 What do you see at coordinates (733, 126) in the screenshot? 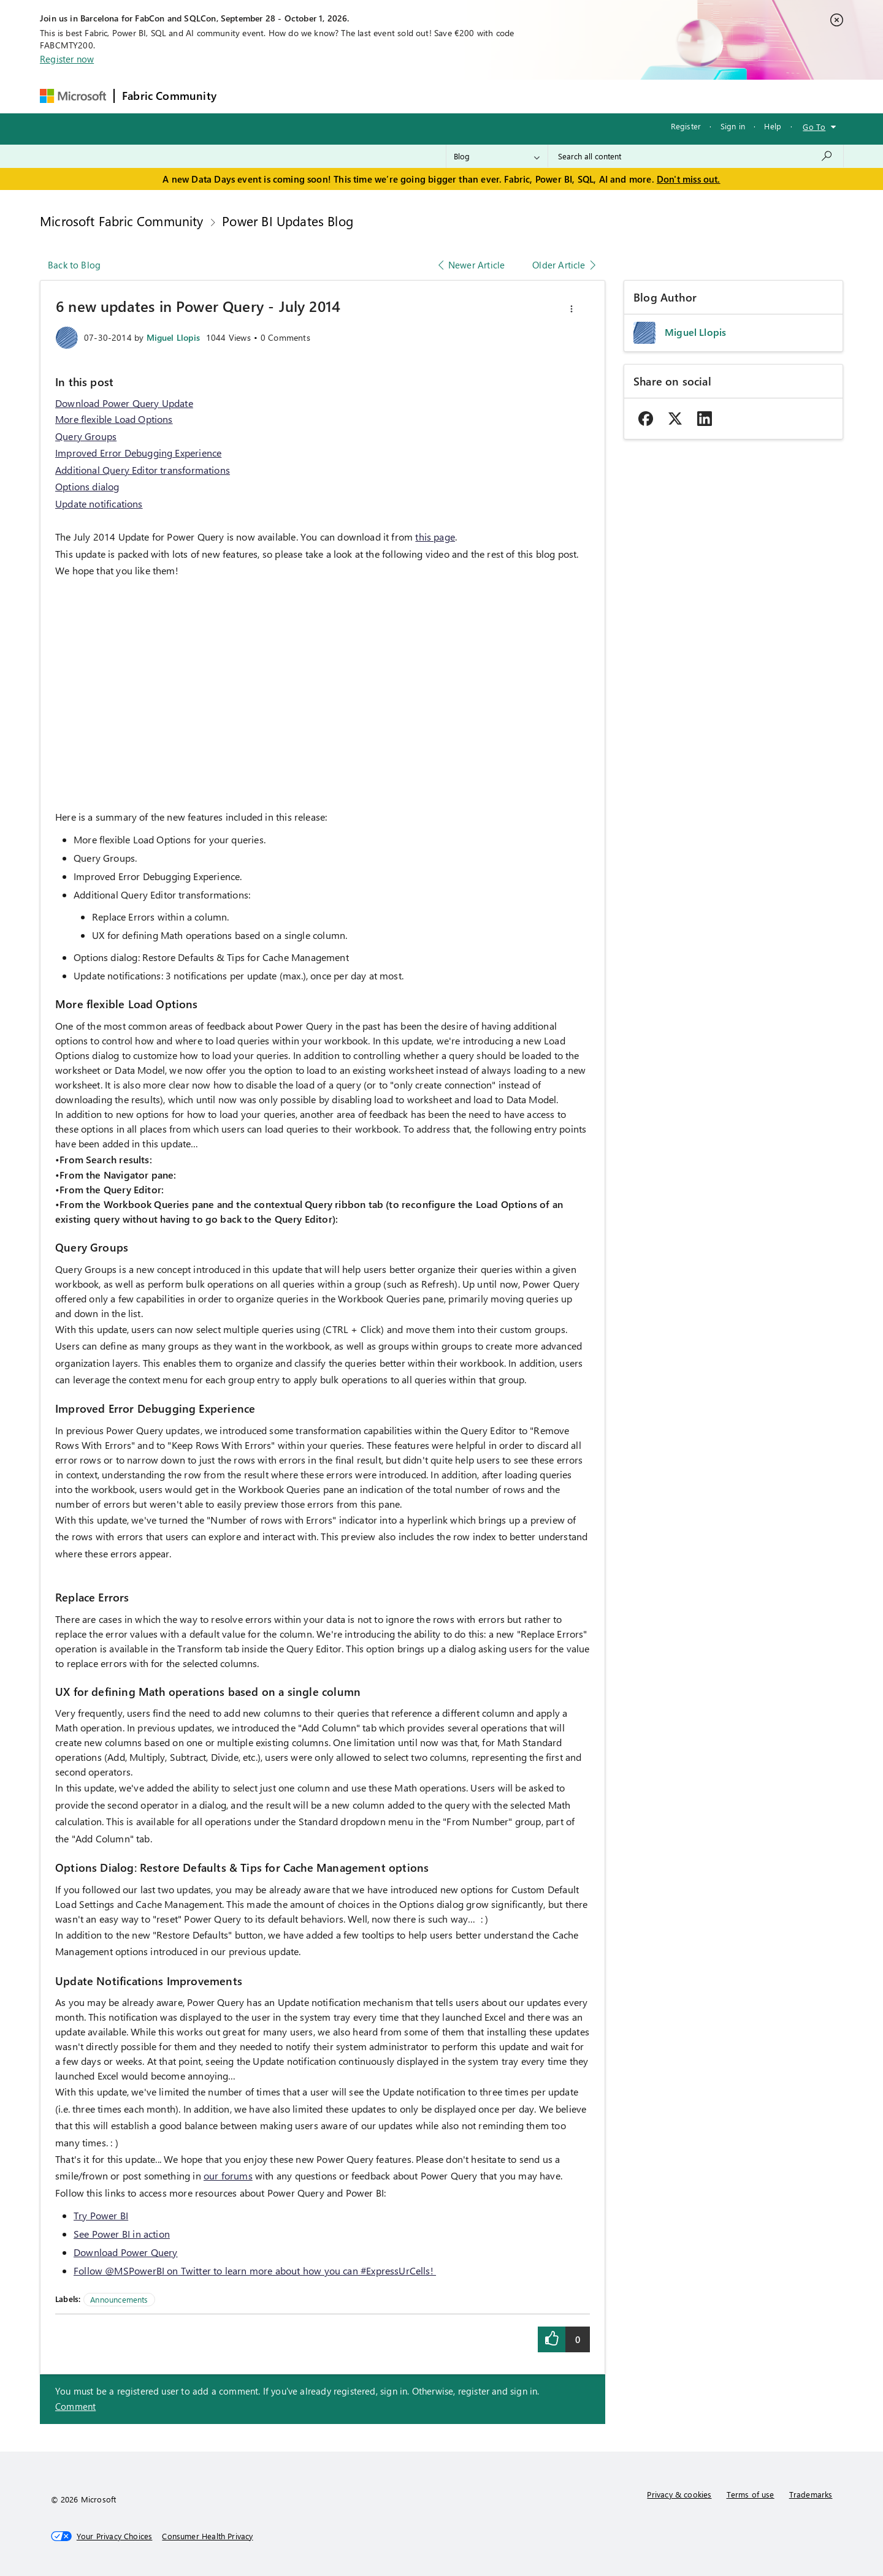
I see `Sign in` at bounding box center [733, 126].